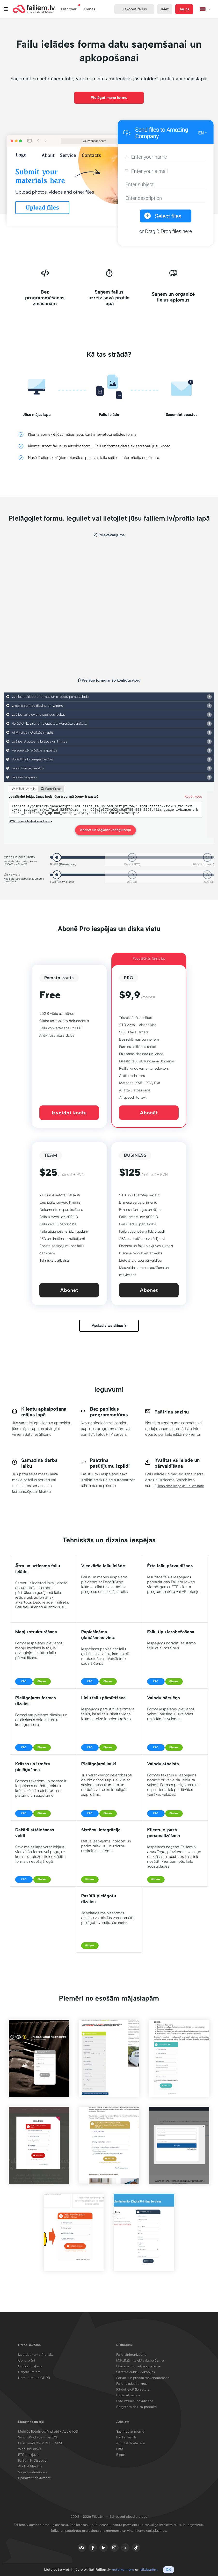  Describe the element at coordinates (140, 2360) in the screenshot. I see `Mākslīgā intelekta darbplūsmas` at that location.